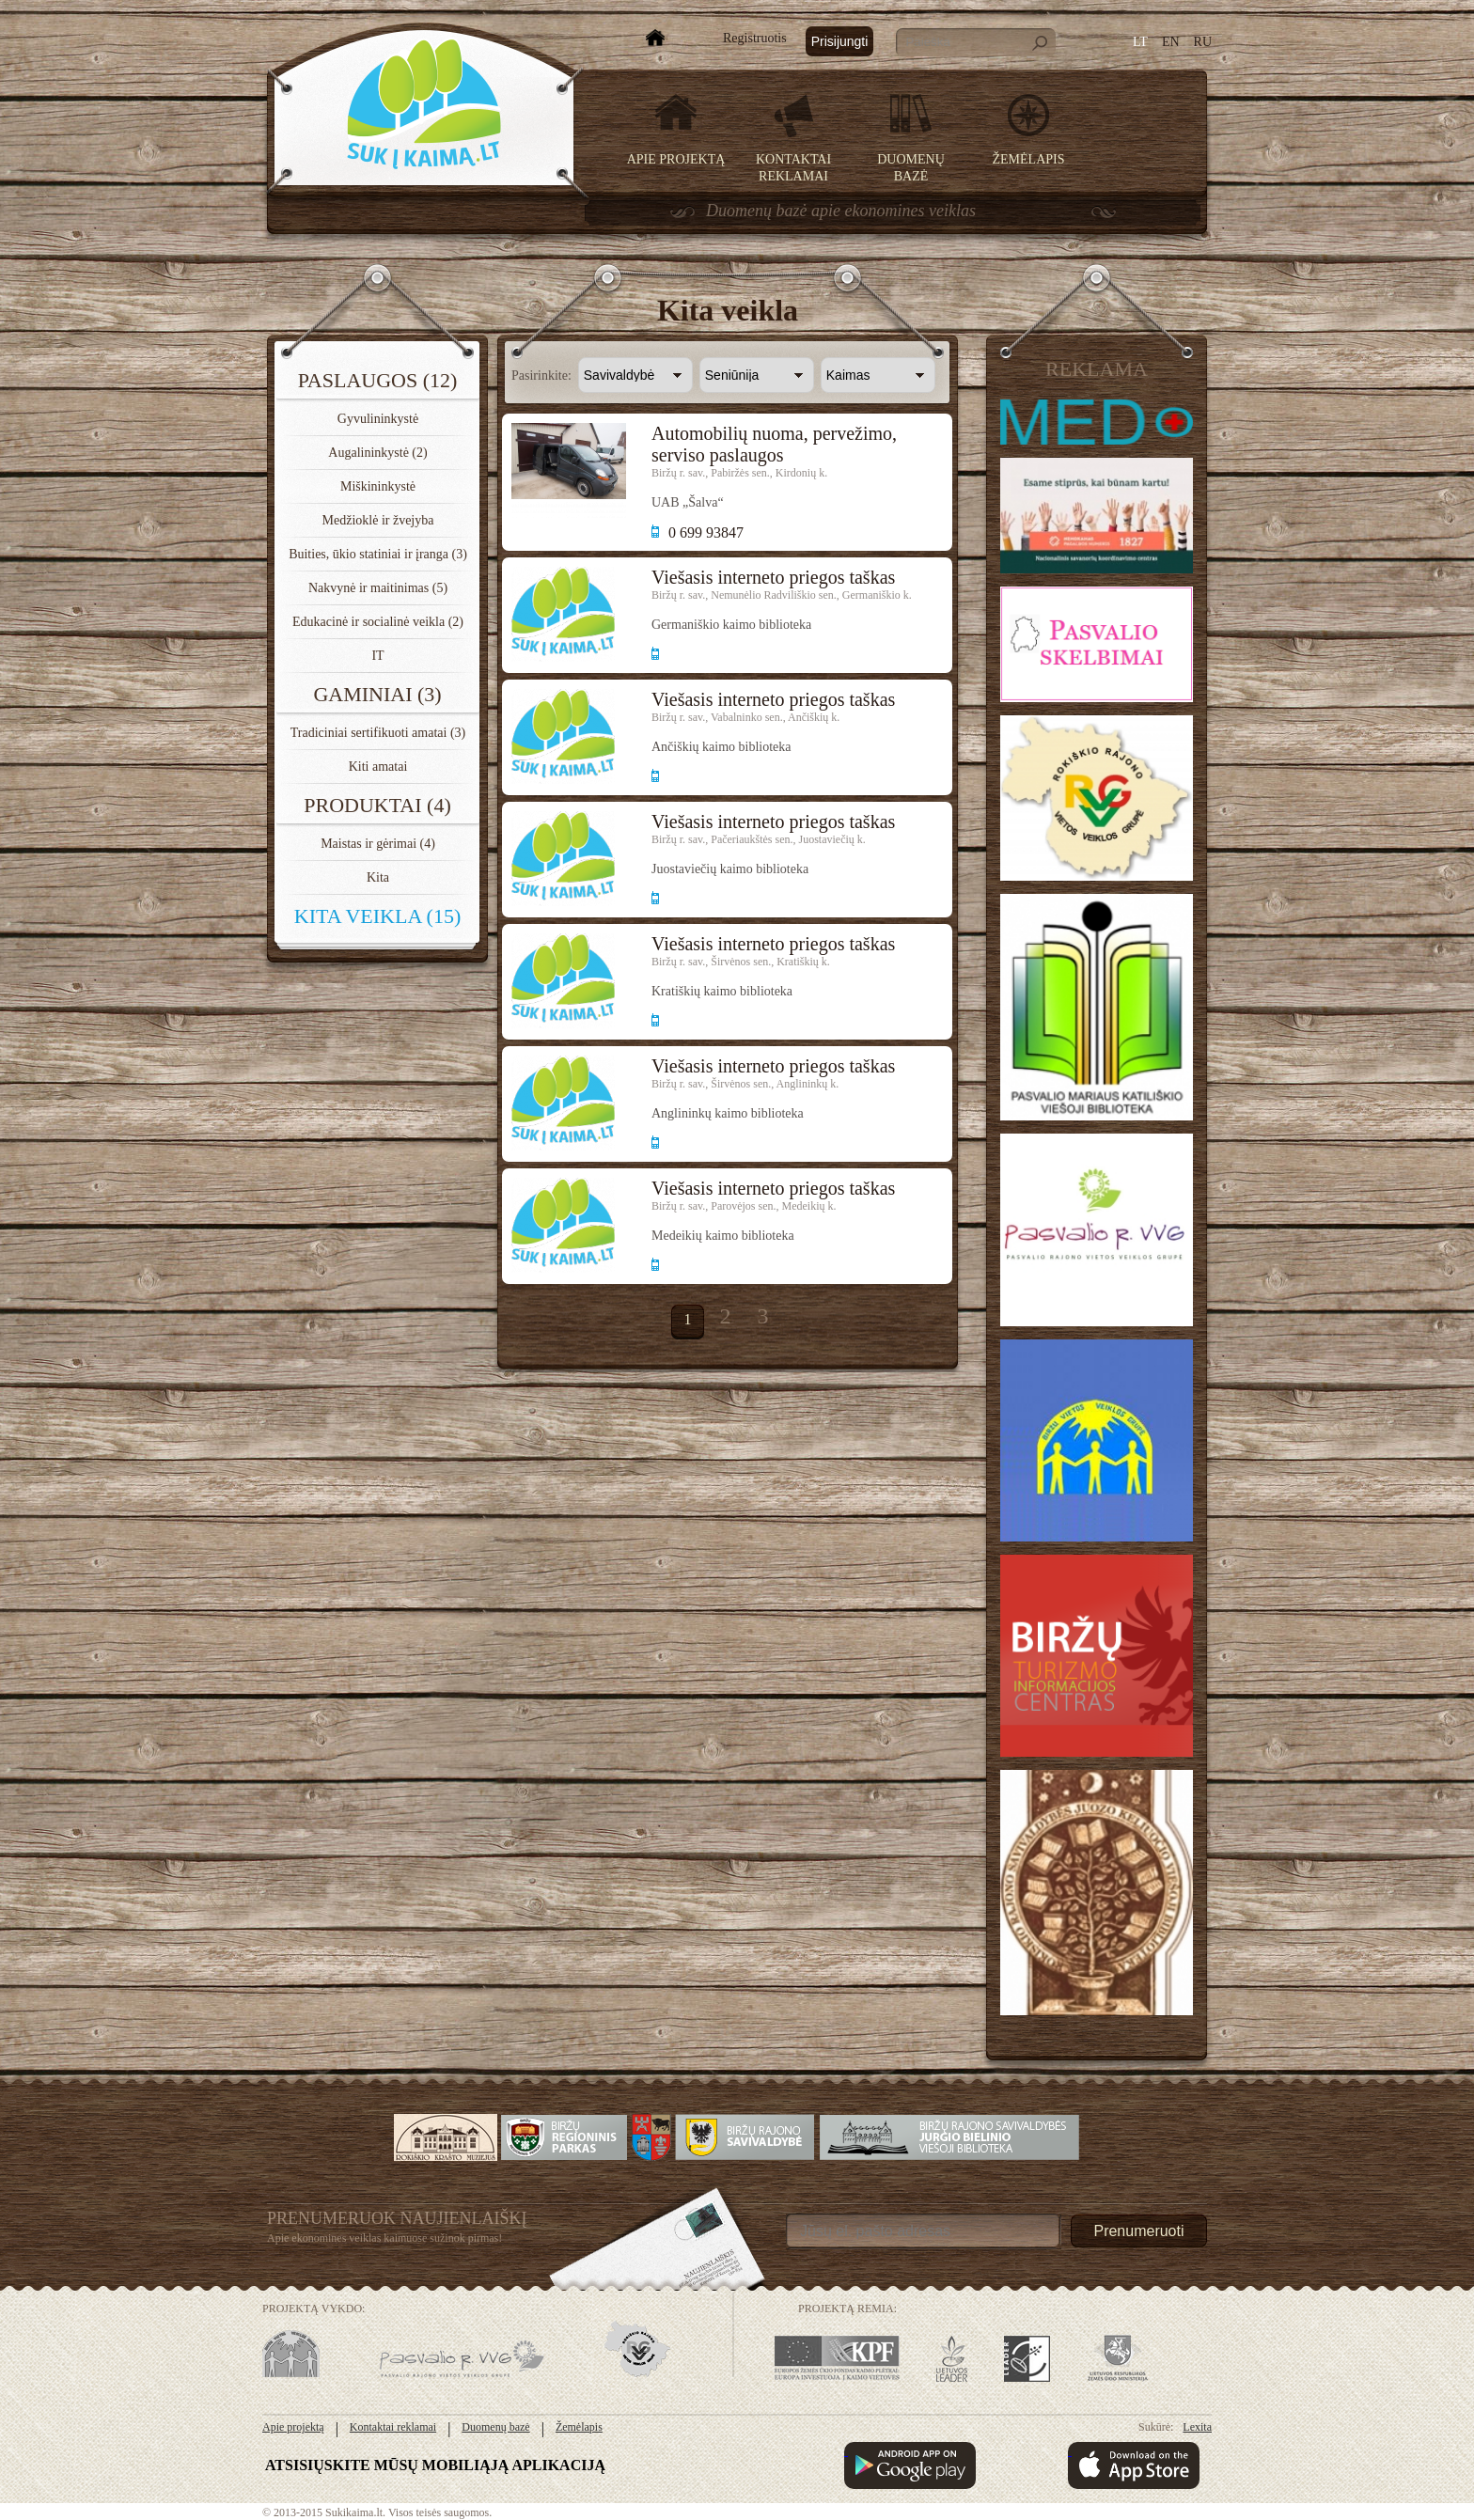 The width and height of the screenshot is (1474, 2520). Describe the element at coordinates (378, 554) in the screenshot. I see `Buities, ūkio statiniai ir įranga (3)` at that location.